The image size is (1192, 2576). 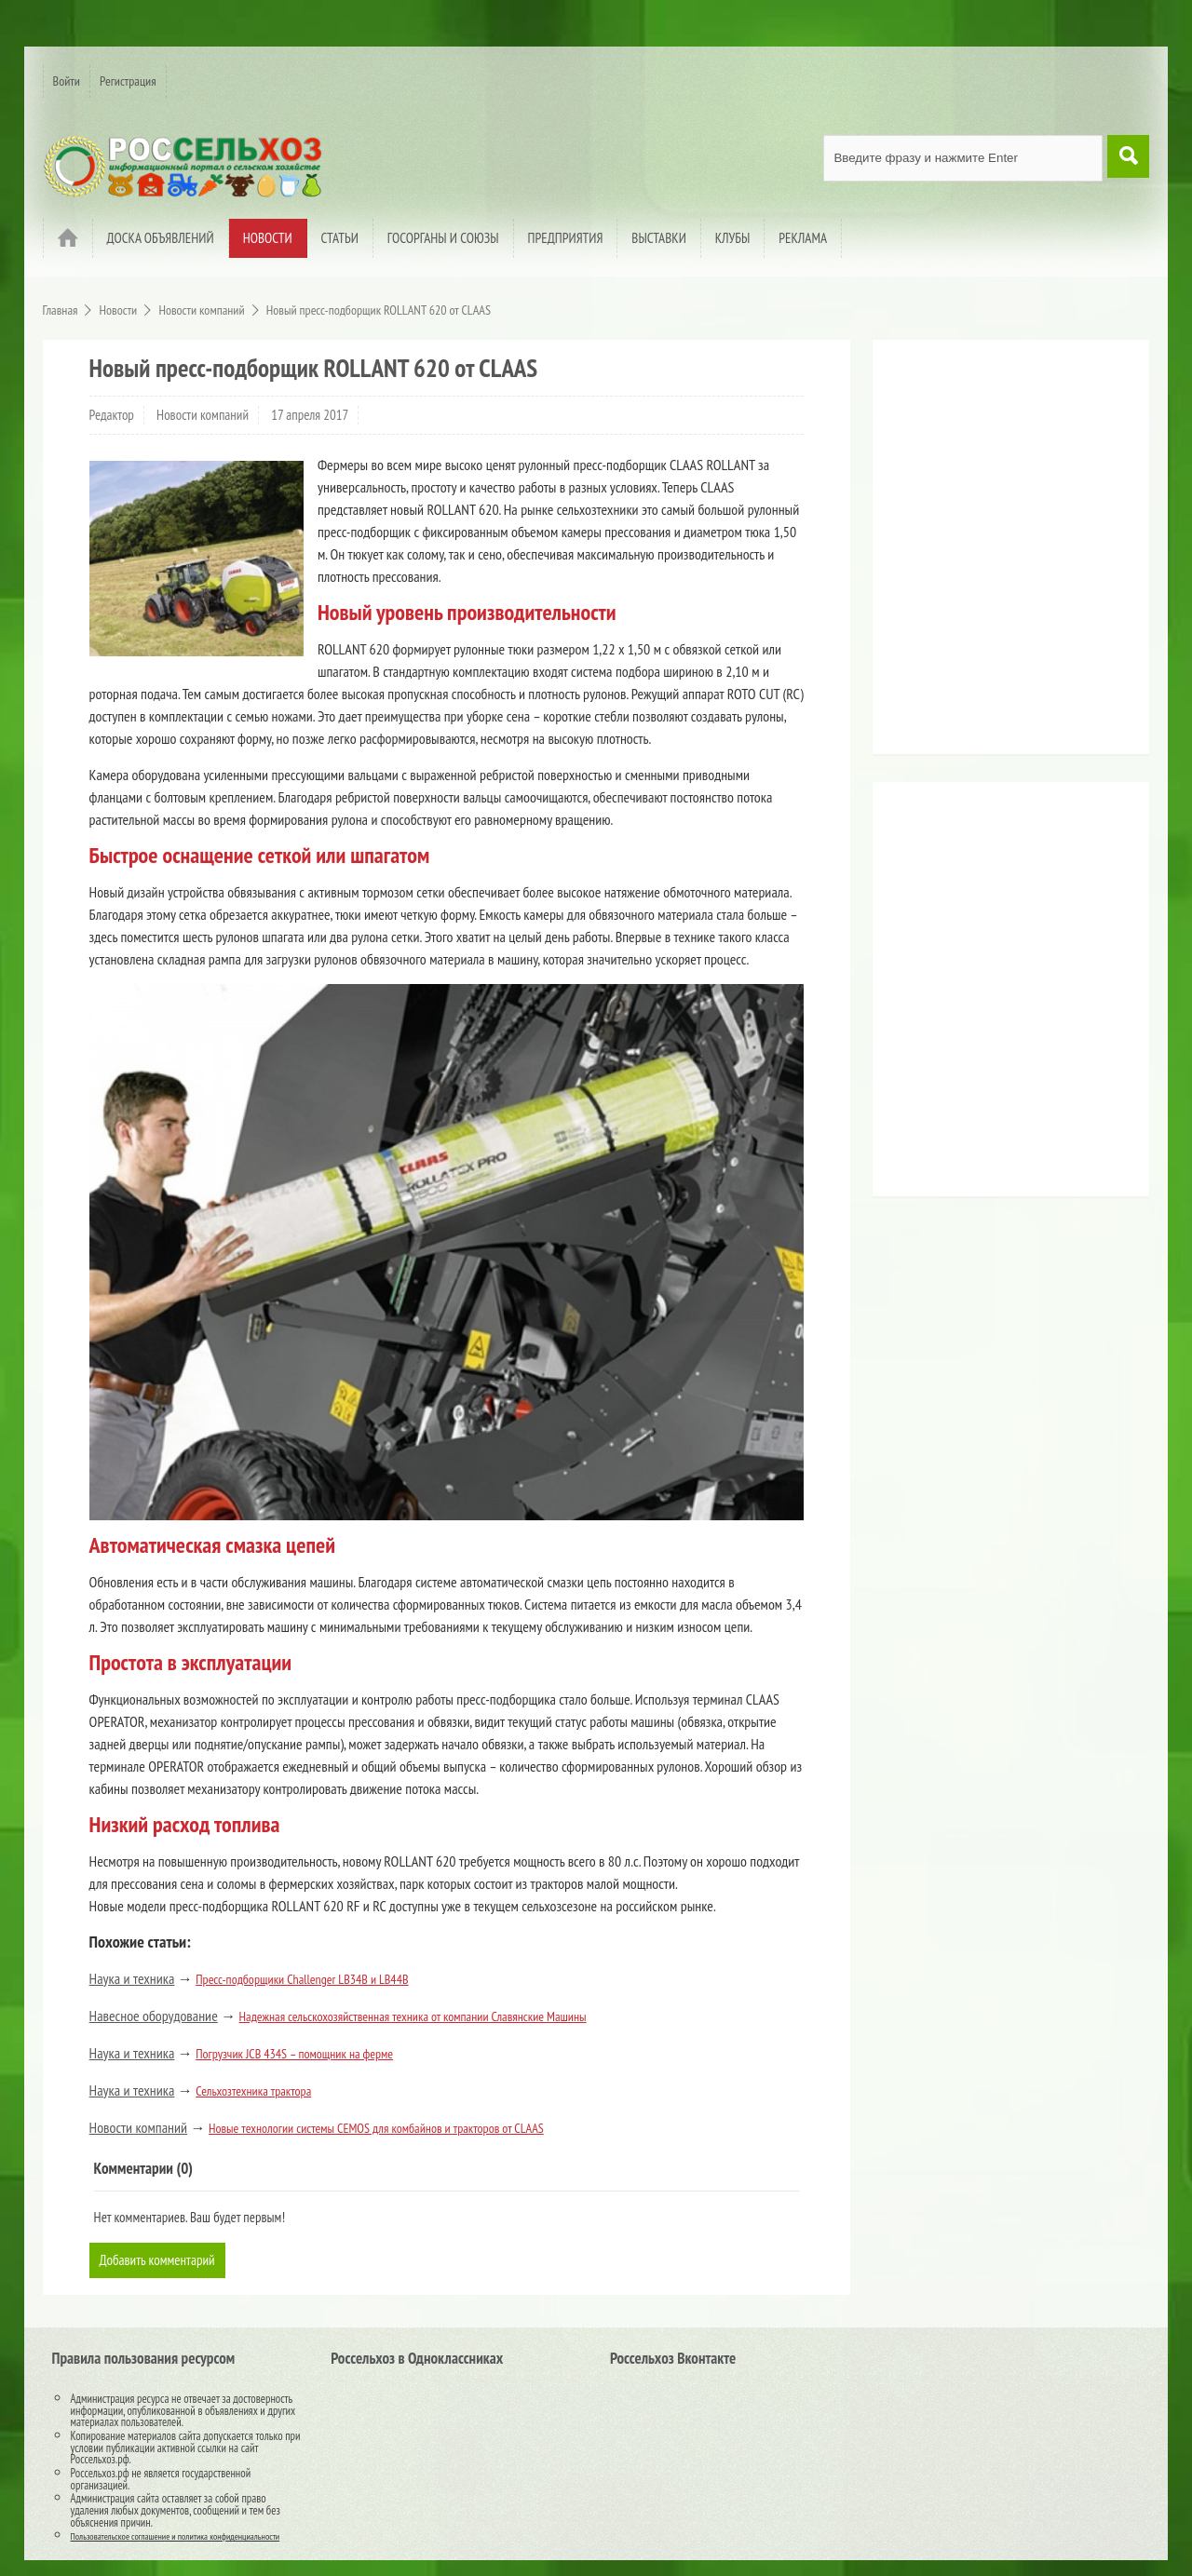 I want to click on Новые технологии системы CEMOS для комбайнов и тракторов от CLAAS, so click(x=376, y=2128).